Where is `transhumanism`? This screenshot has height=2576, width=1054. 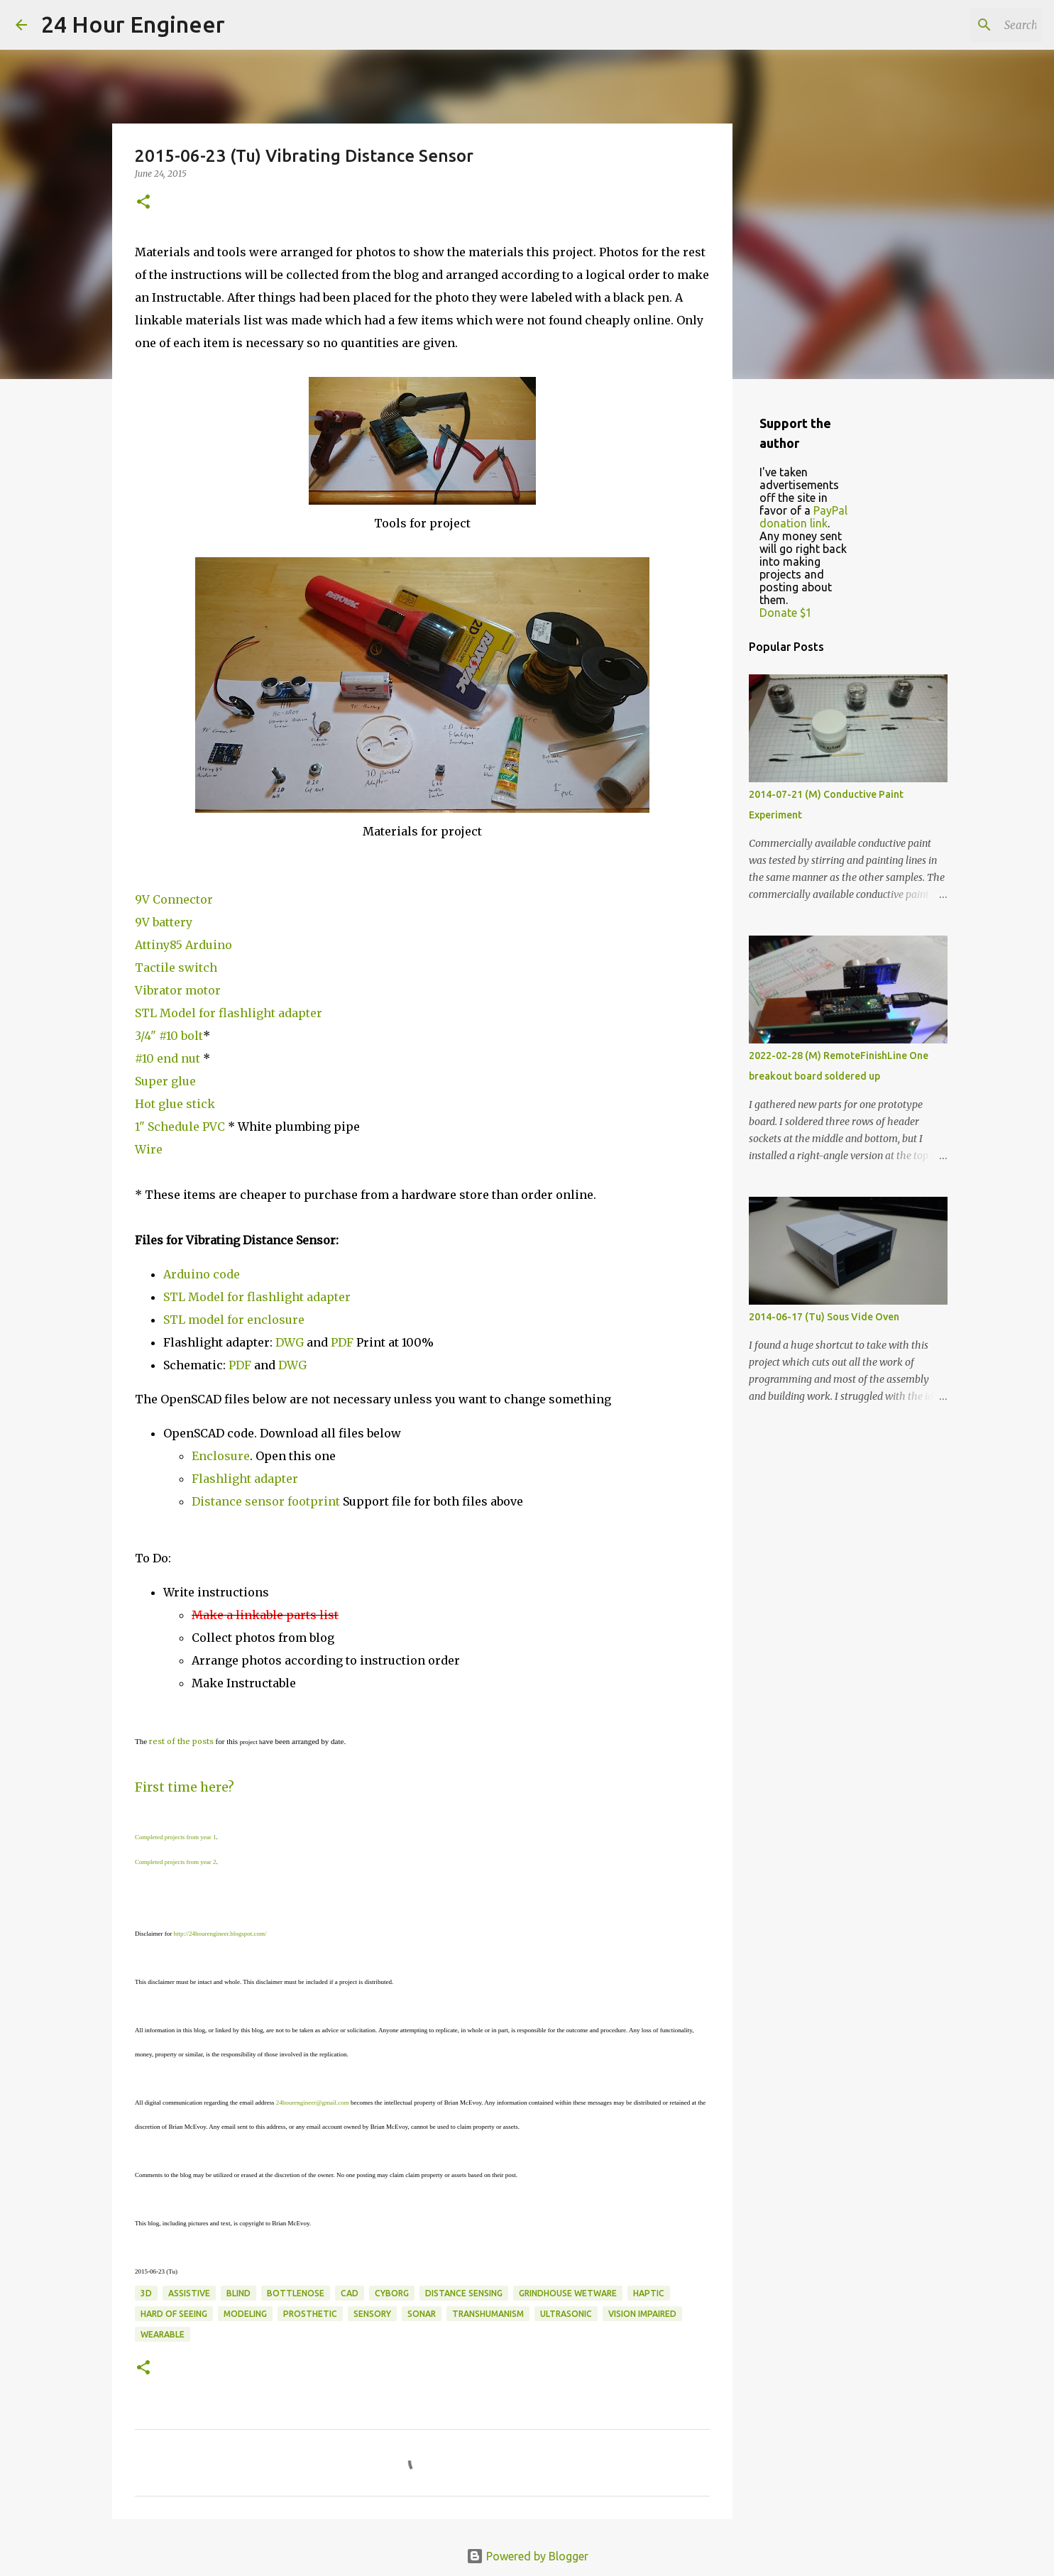
transhumanism is located at coordinates (488, 2313).